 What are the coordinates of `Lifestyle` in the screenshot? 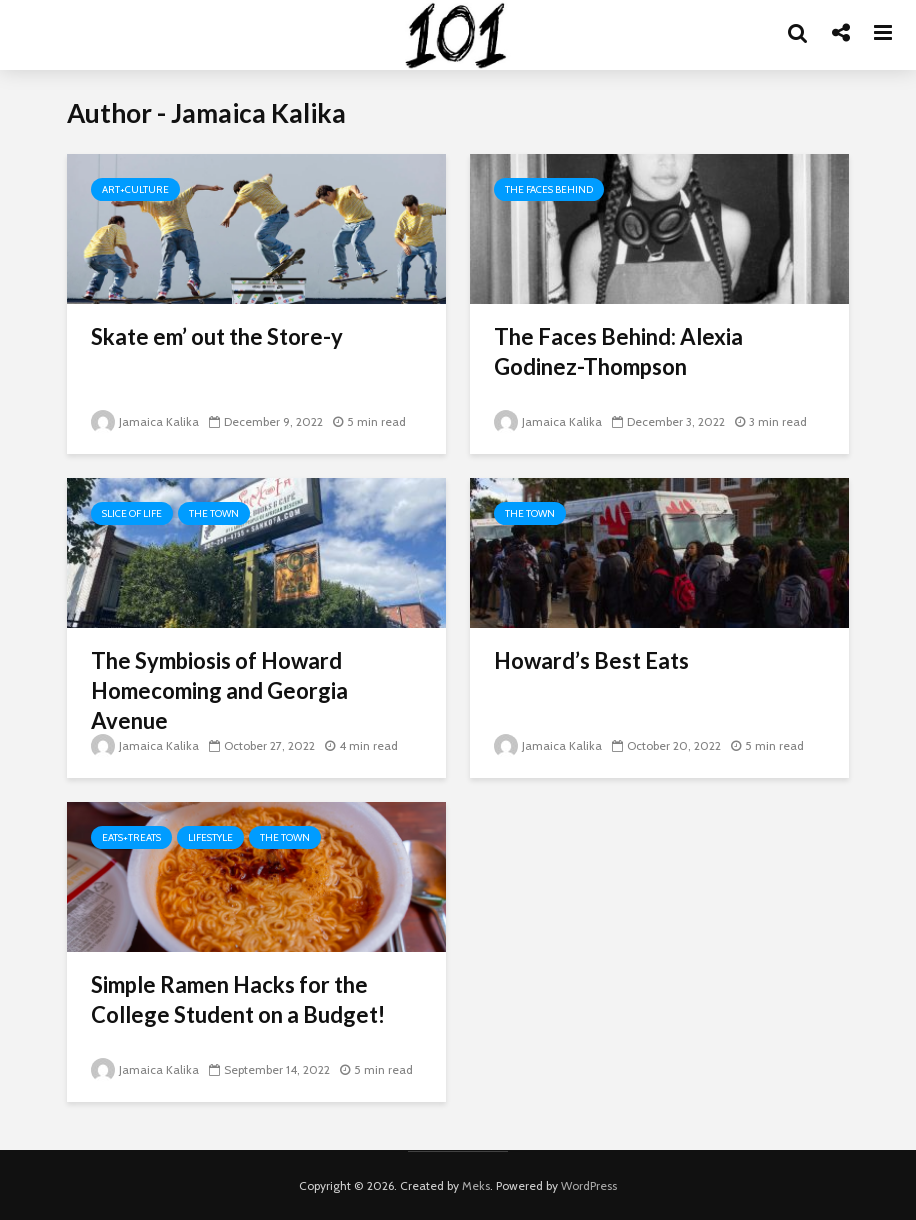 It's located at (210, 837).